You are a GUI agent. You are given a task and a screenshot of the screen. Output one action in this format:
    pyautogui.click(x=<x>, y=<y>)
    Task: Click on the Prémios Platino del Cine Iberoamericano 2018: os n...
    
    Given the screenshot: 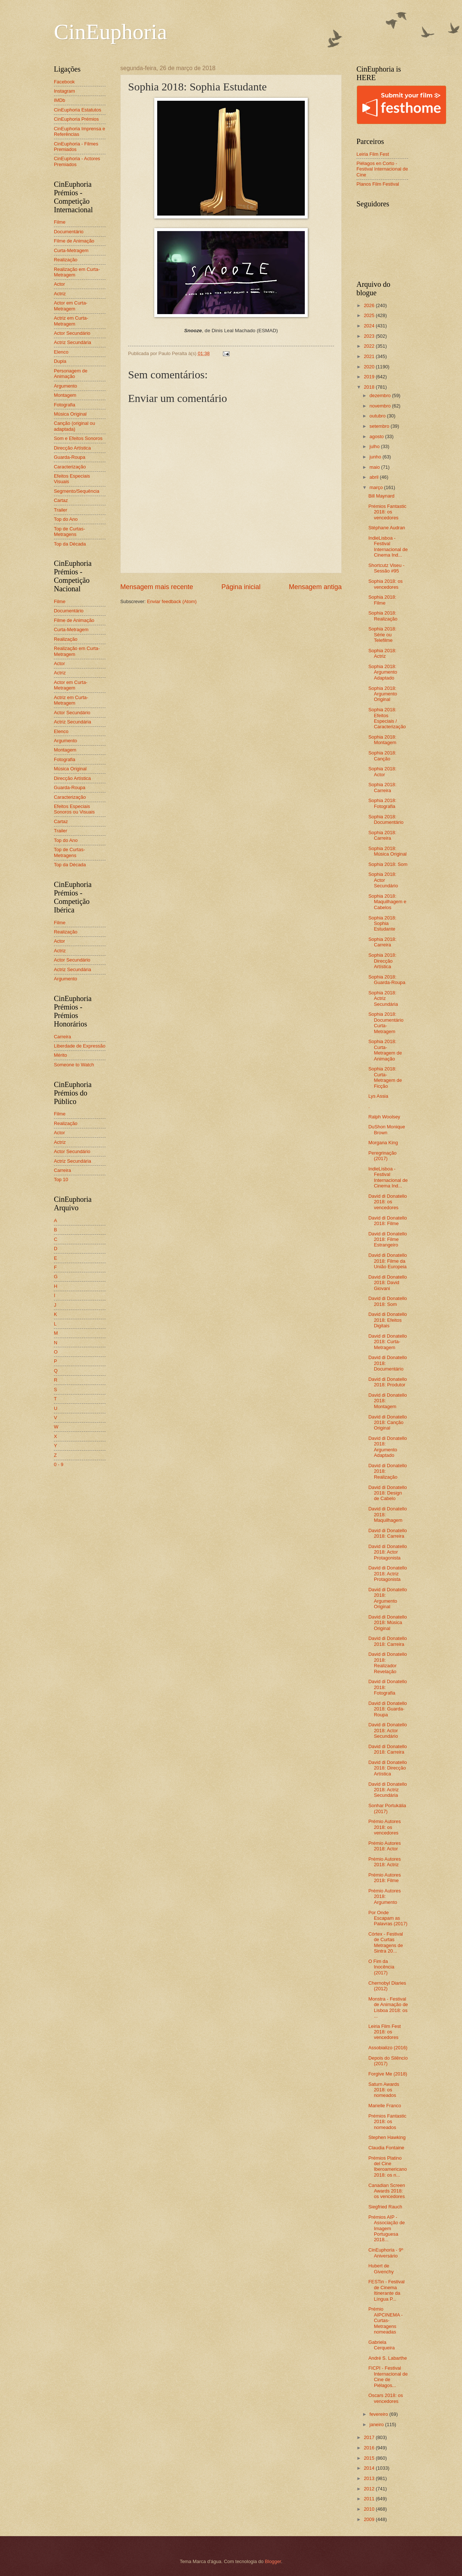 What is the action you would take?
    pyautogui.click(x=387, y=2166)
    